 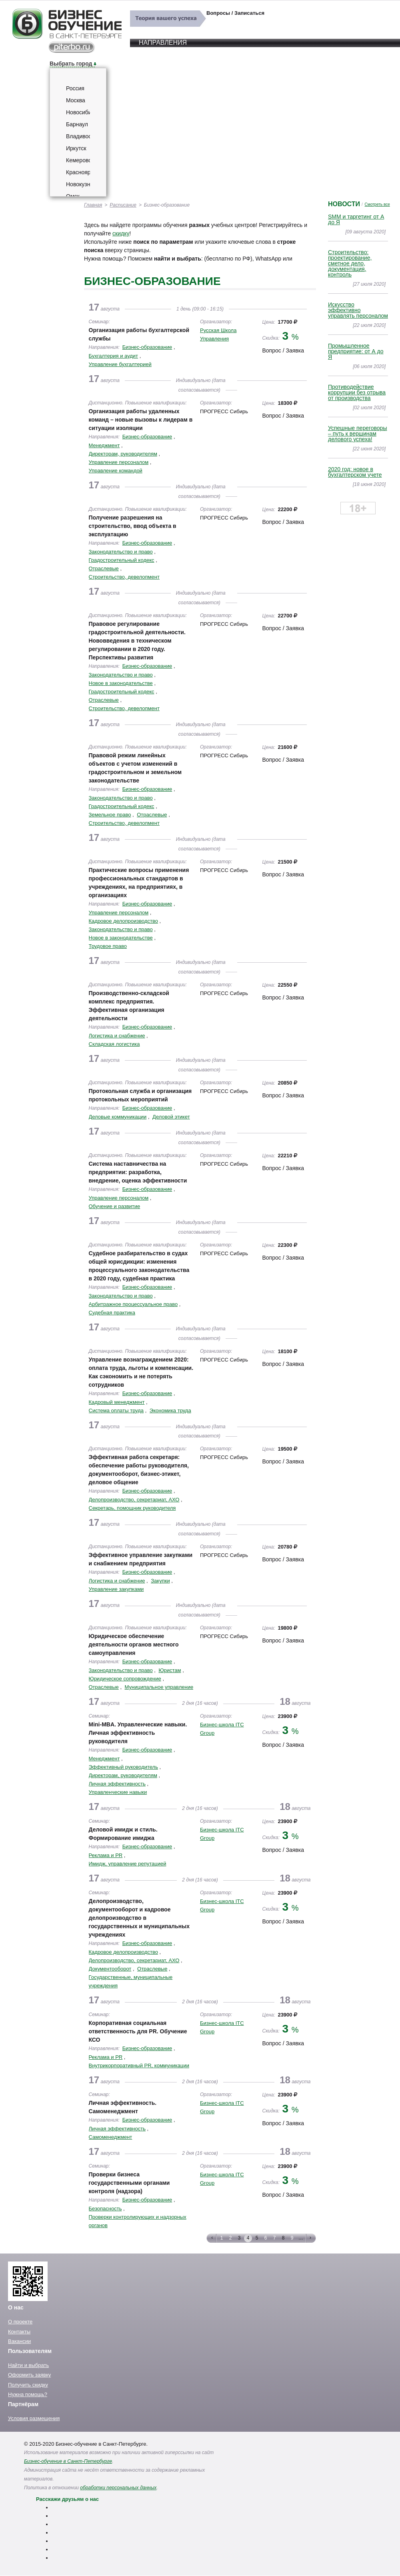 What do you see at coordinates (124, 577) in the screenshot?
I see `Строительство, девелопмент` at bounding box center [124, 577].